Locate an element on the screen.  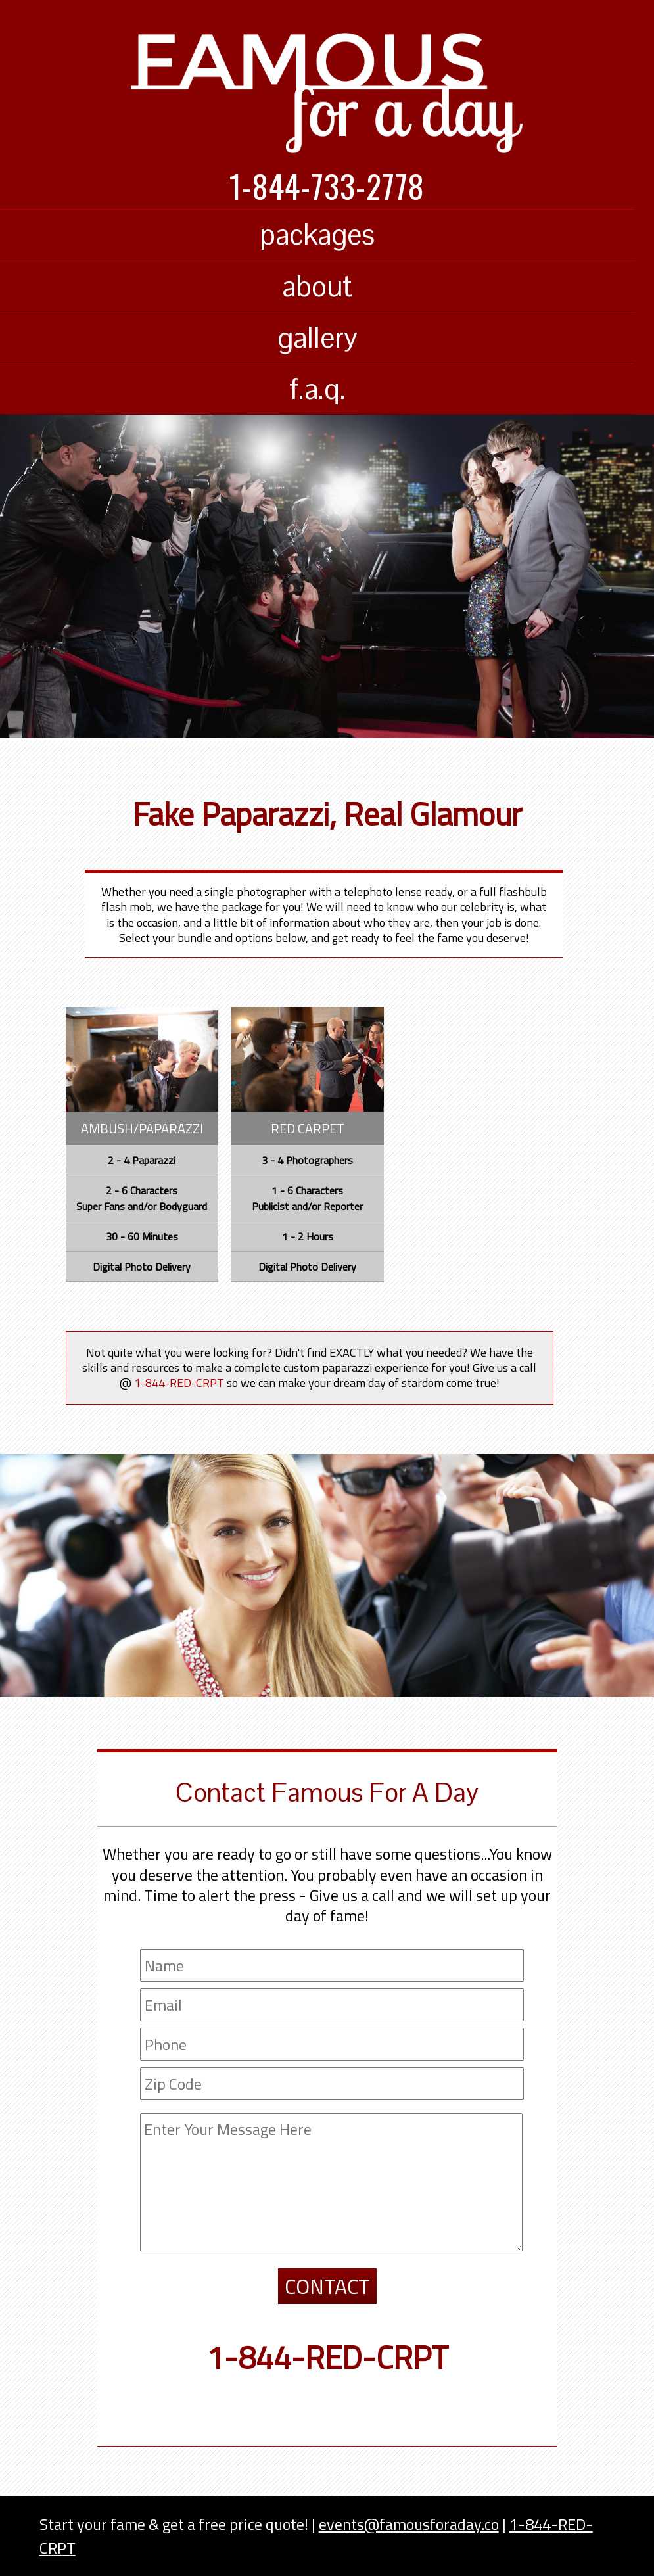
1-844-RED-CRPT is located at coordinates (327, 2357).